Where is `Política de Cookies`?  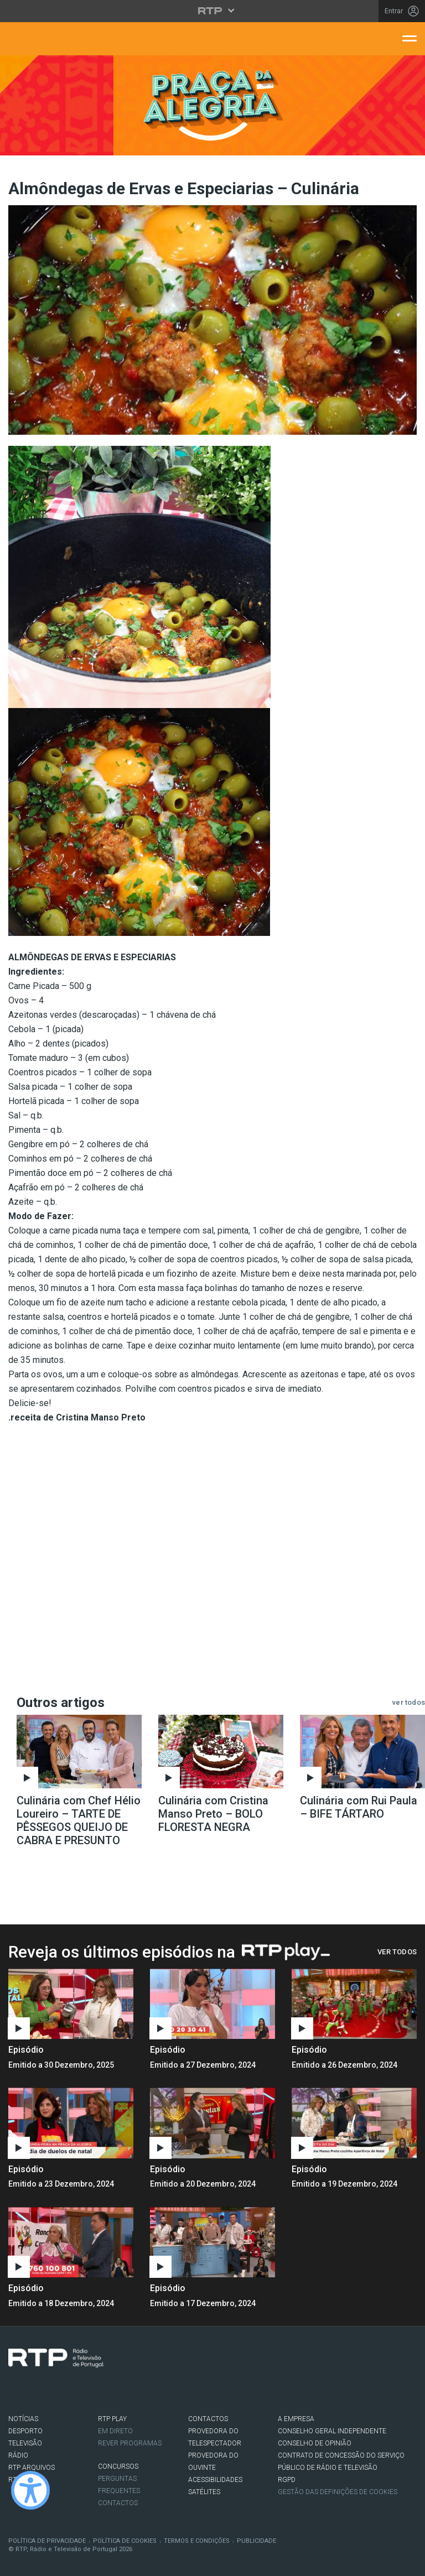
Política de Cookies is located at coordinates (125, 2540).